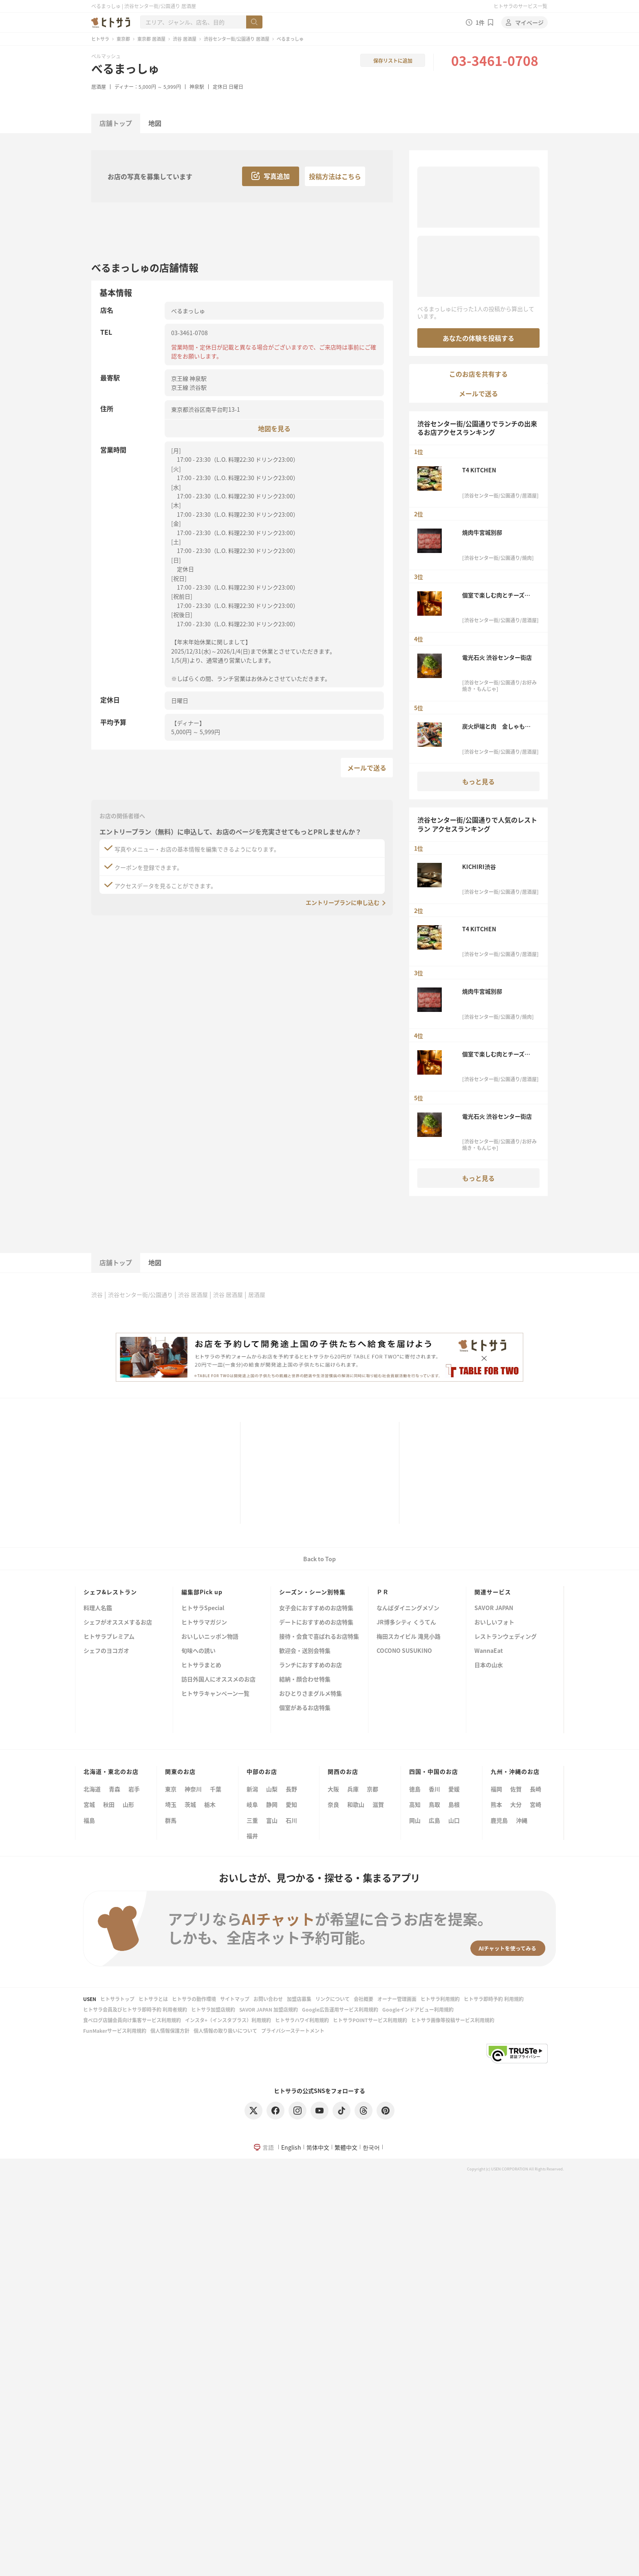 The height and width of the screenshot is (2576, 639). Describe the element at coordinates (535, 1804) in the screenshot. I see `宮崎` at that location.